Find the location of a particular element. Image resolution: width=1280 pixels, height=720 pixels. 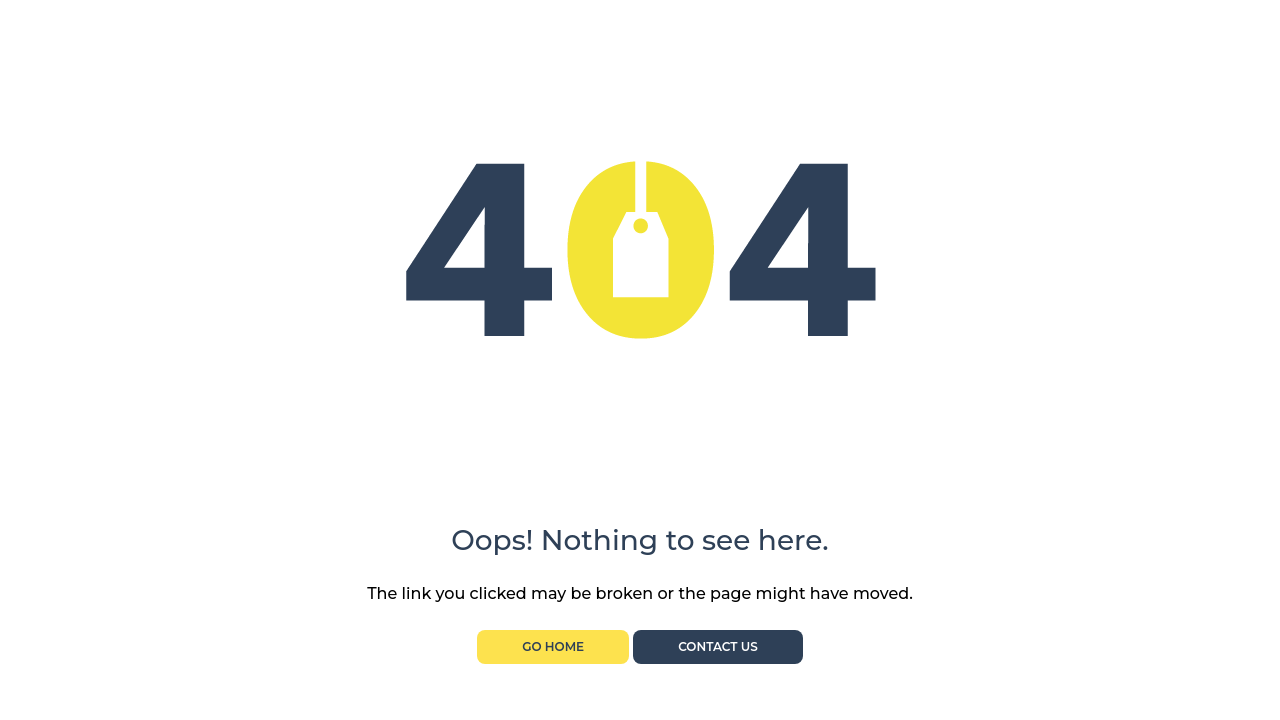

Go Home is located at coordinates (553, 646).